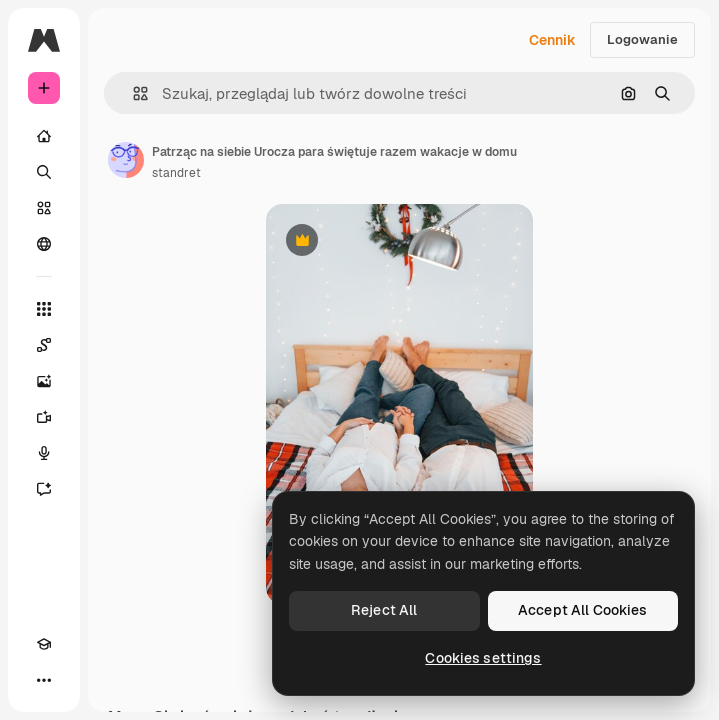  What do you see at coordinates (44, 417) in the screenshot?
I see `[Generator filmów]` at bounding box center [44, 417].